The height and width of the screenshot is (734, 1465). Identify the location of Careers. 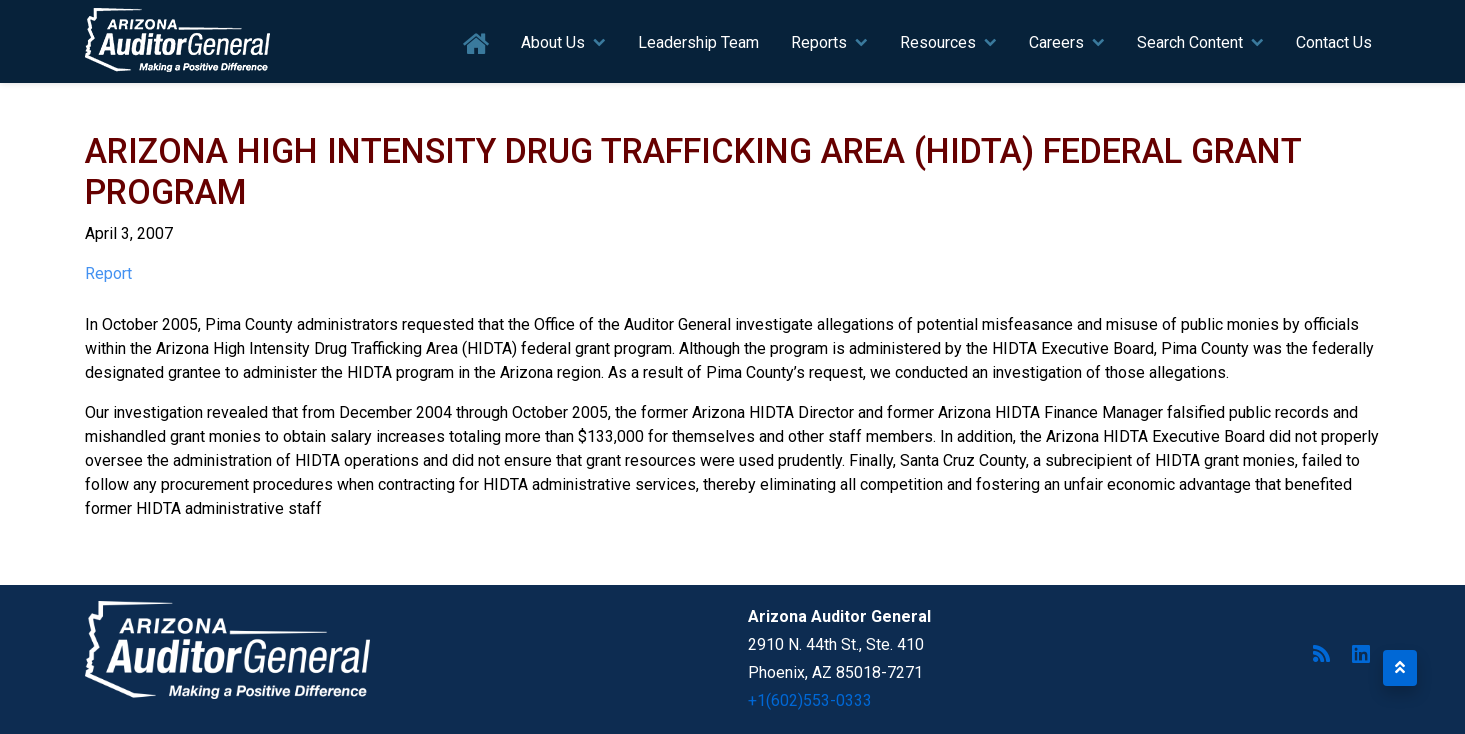
(1056, 42).